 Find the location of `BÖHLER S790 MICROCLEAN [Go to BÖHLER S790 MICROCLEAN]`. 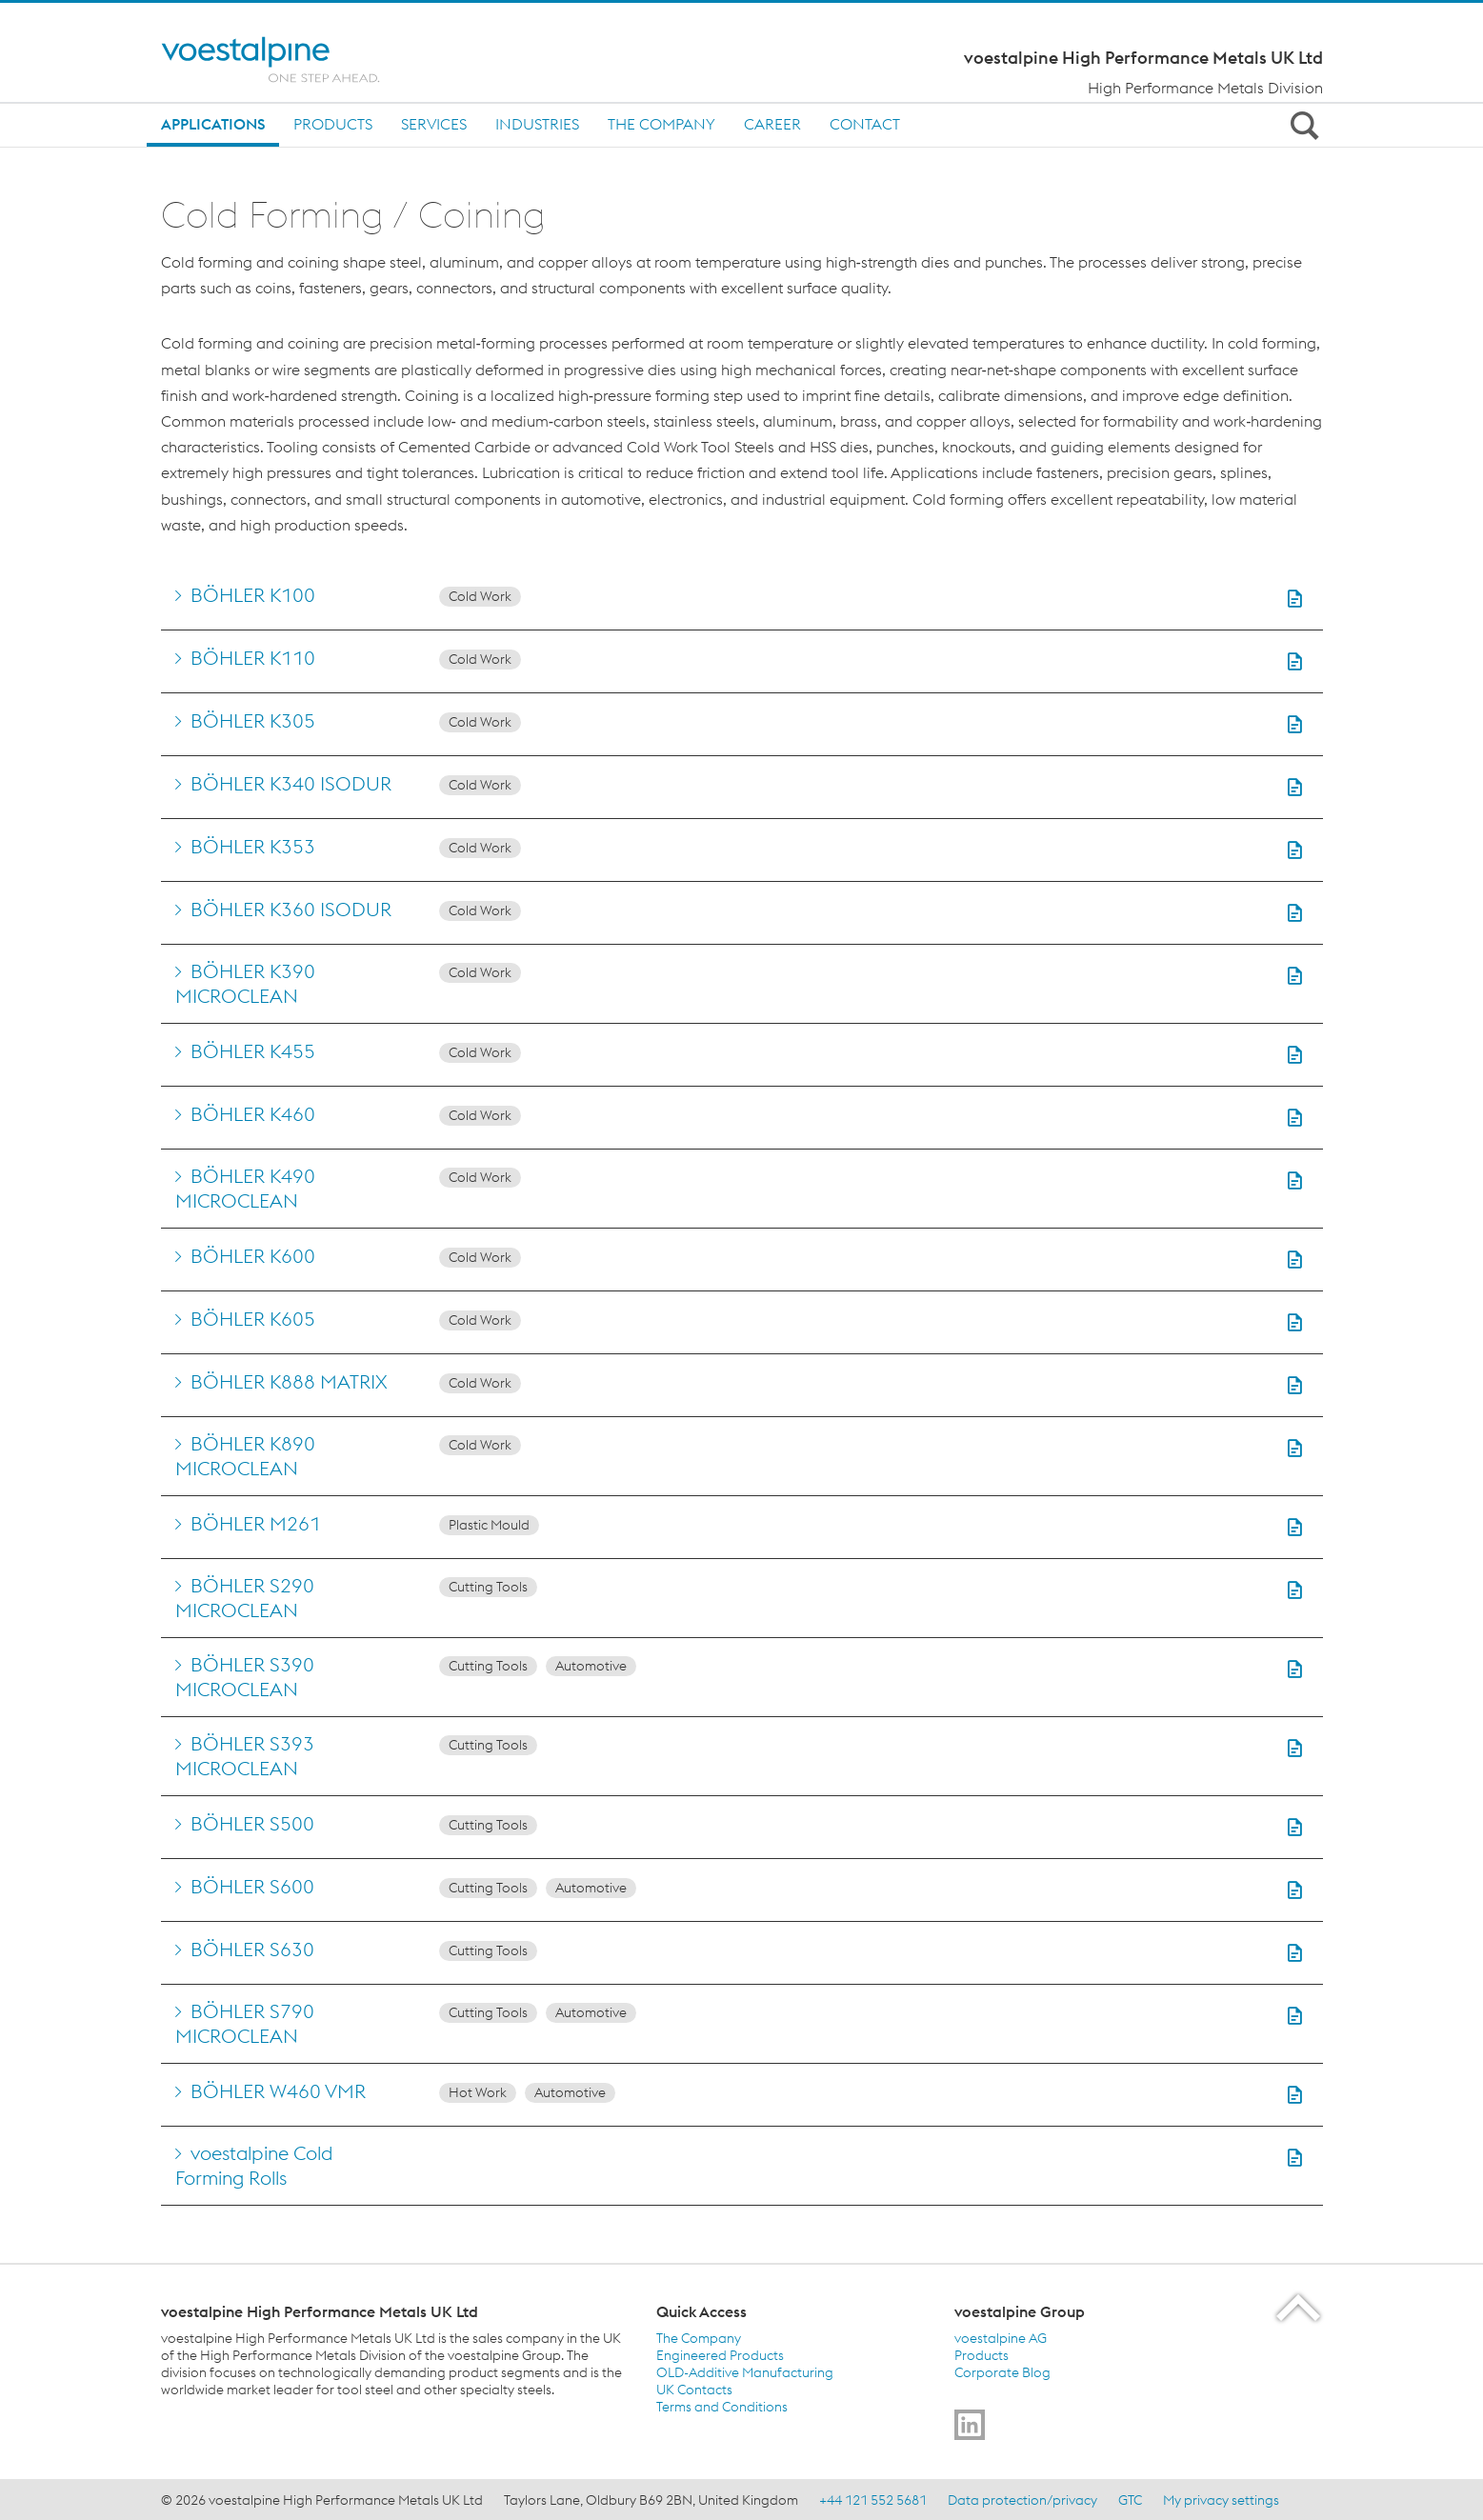

BÖHLER S790 MICROCLEAN [Go to BÖHLER S790 MICROCLEAN] is located at coordinates (244, 2023).